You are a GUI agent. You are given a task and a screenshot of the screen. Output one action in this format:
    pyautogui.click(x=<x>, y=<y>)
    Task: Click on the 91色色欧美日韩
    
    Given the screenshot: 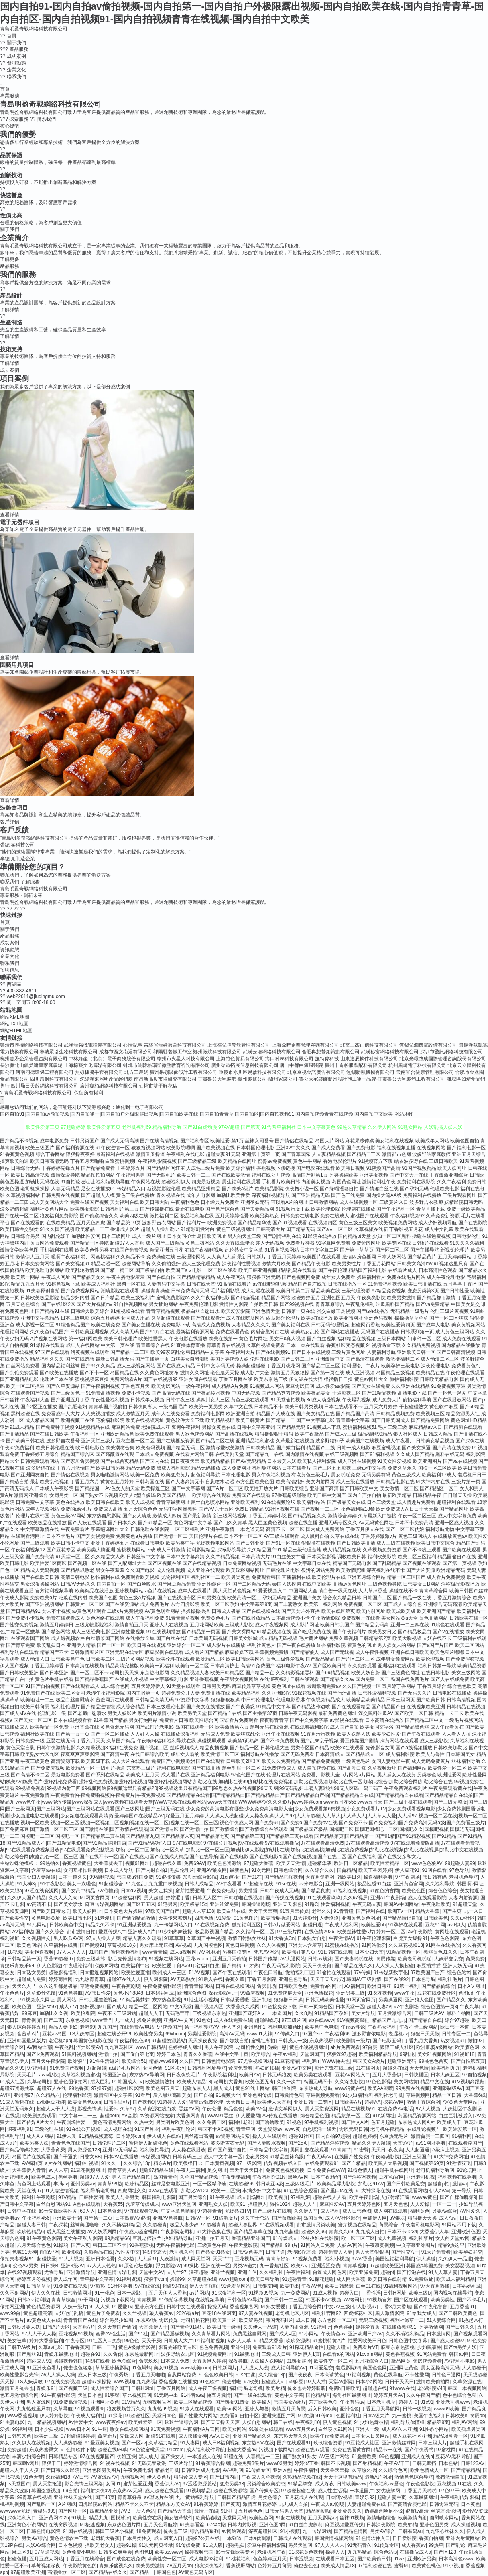 What is the action you would take?
    pyautogui.click(x=216, y=2375)
    